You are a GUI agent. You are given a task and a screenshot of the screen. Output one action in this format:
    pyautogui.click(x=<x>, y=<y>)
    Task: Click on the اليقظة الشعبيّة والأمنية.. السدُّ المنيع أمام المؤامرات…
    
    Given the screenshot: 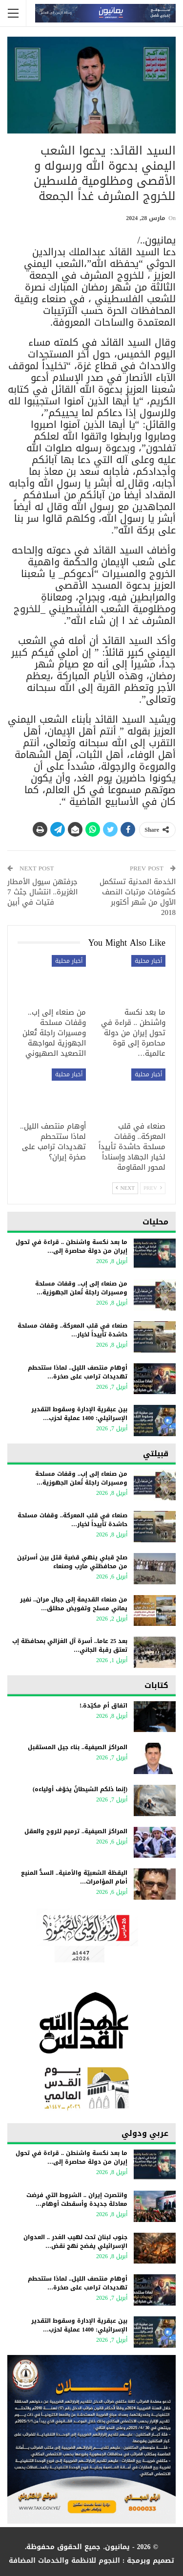 What is the action you would take?
    pyautogui.click(x=74, y=1877)
    